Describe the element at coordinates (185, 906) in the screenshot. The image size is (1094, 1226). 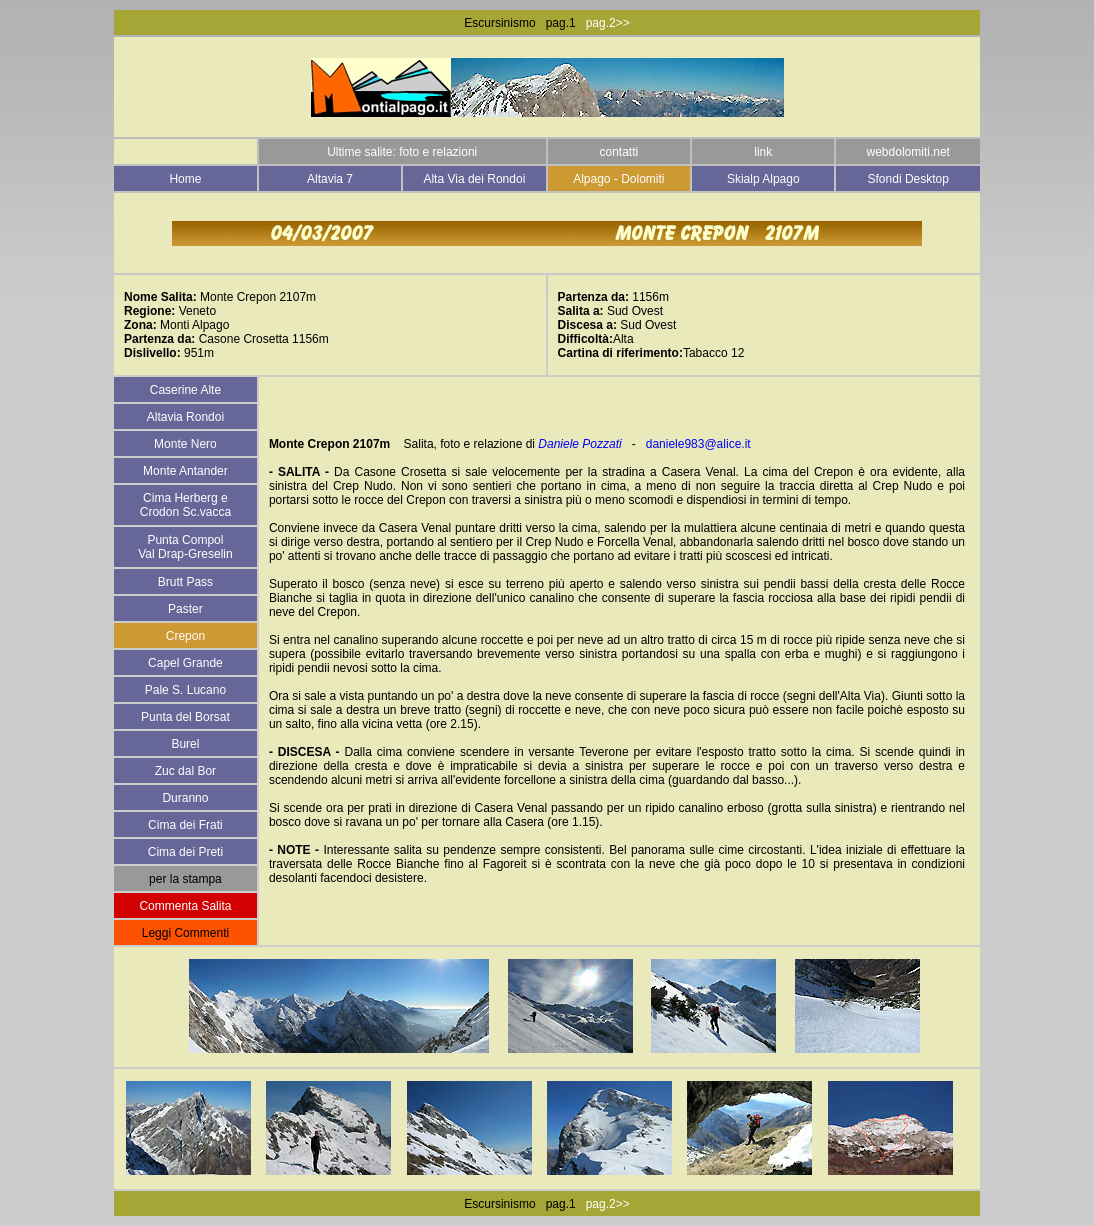
I see `Commenta Salita` at that location.